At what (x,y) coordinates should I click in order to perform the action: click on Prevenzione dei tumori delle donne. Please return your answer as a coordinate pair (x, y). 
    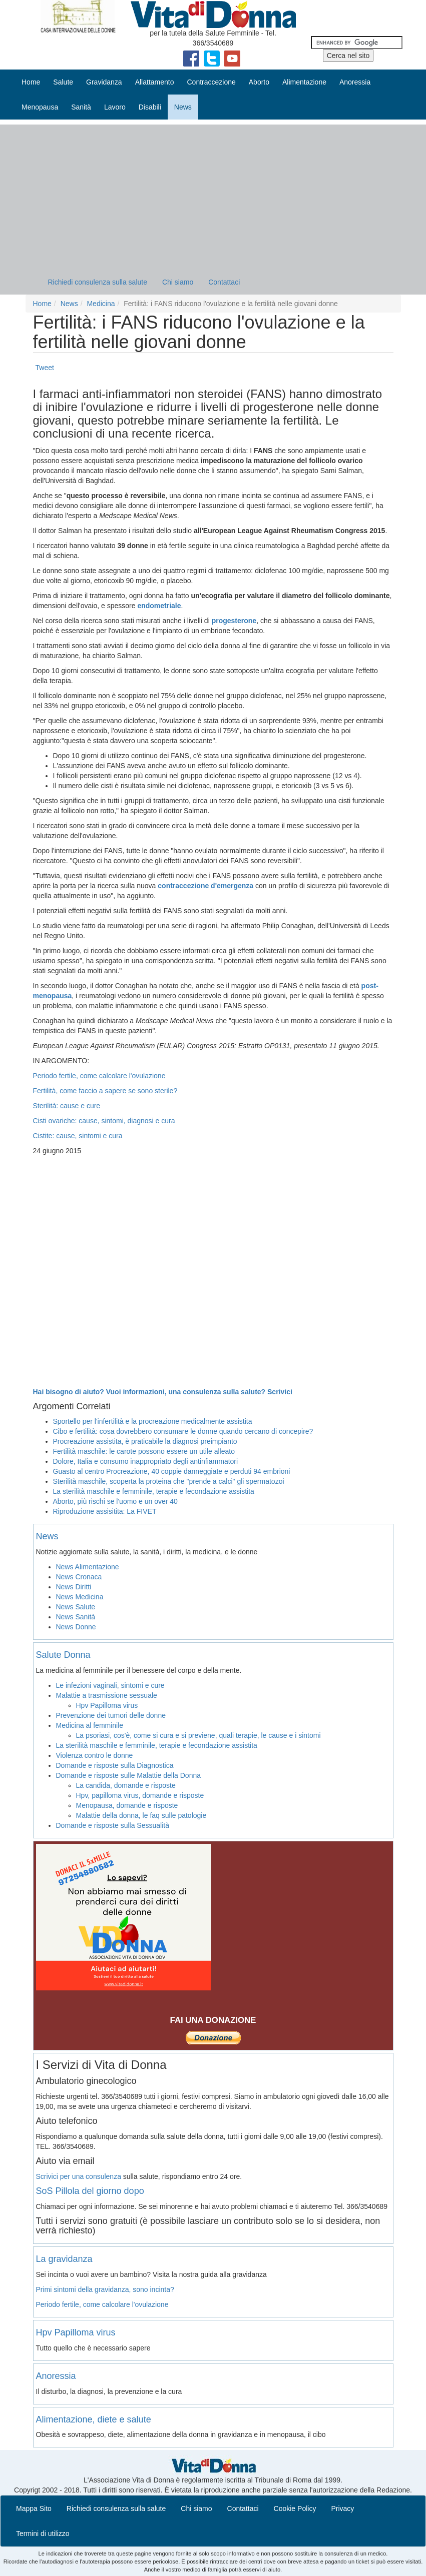
    Looking at the image, I should click on (111, 1715).